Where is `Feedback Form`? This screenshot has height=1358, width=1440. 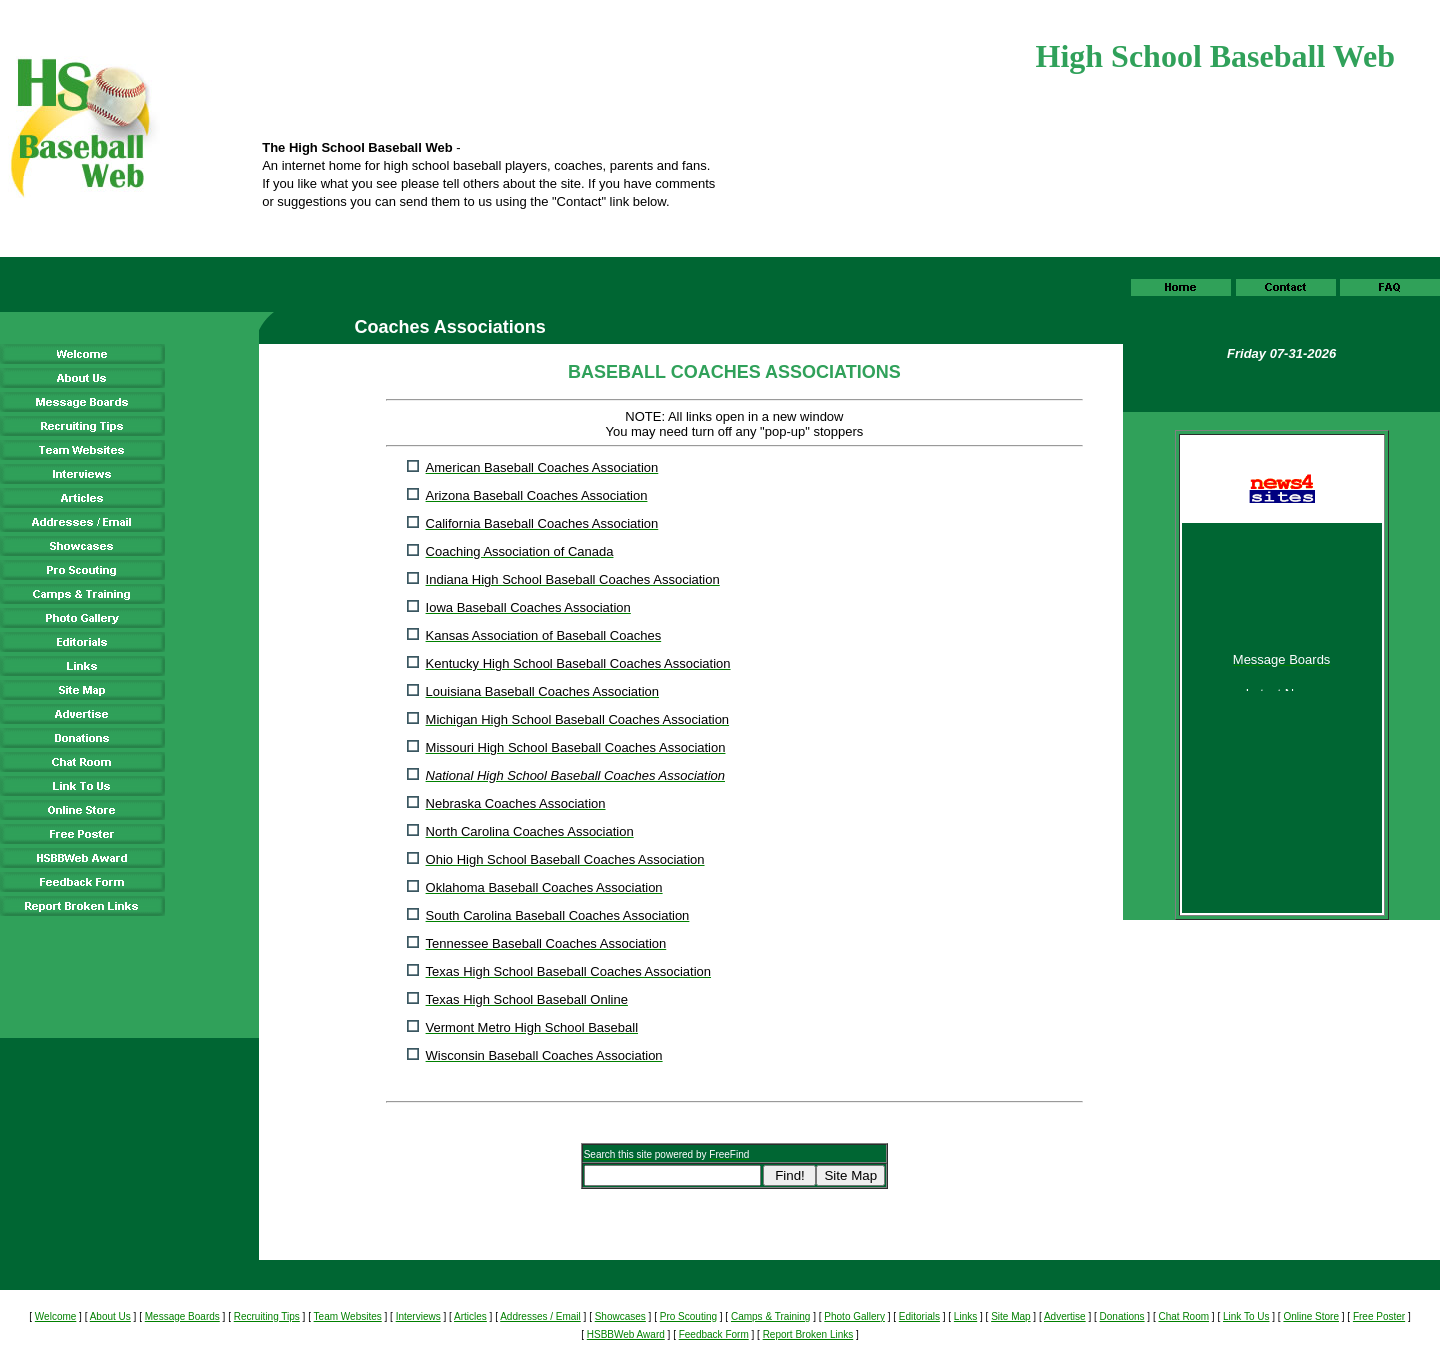
Feedback Form is located at coordinates (714, 1334).